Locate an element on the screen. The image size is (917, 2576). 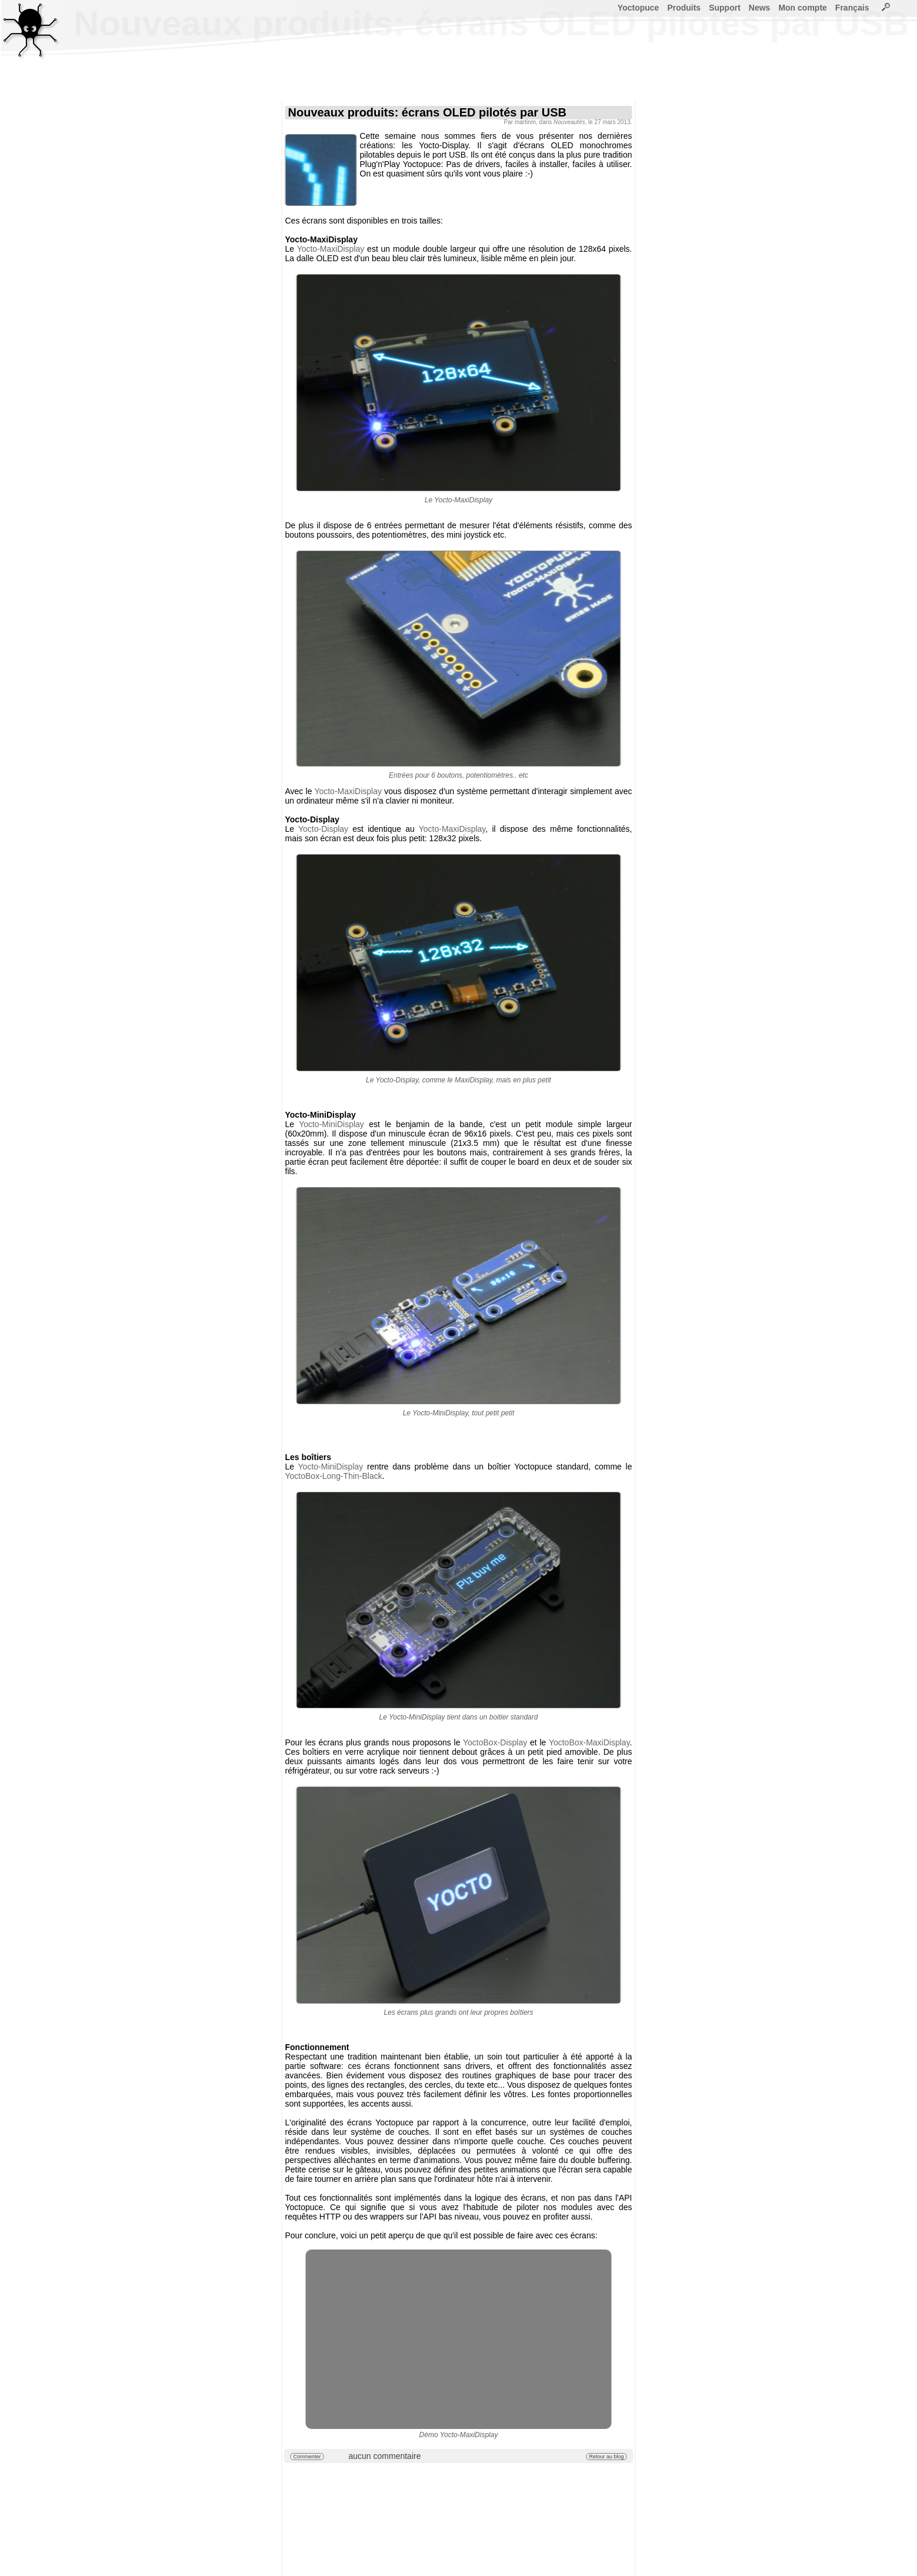
Yocto-Display is located at coordinates (323, 829).